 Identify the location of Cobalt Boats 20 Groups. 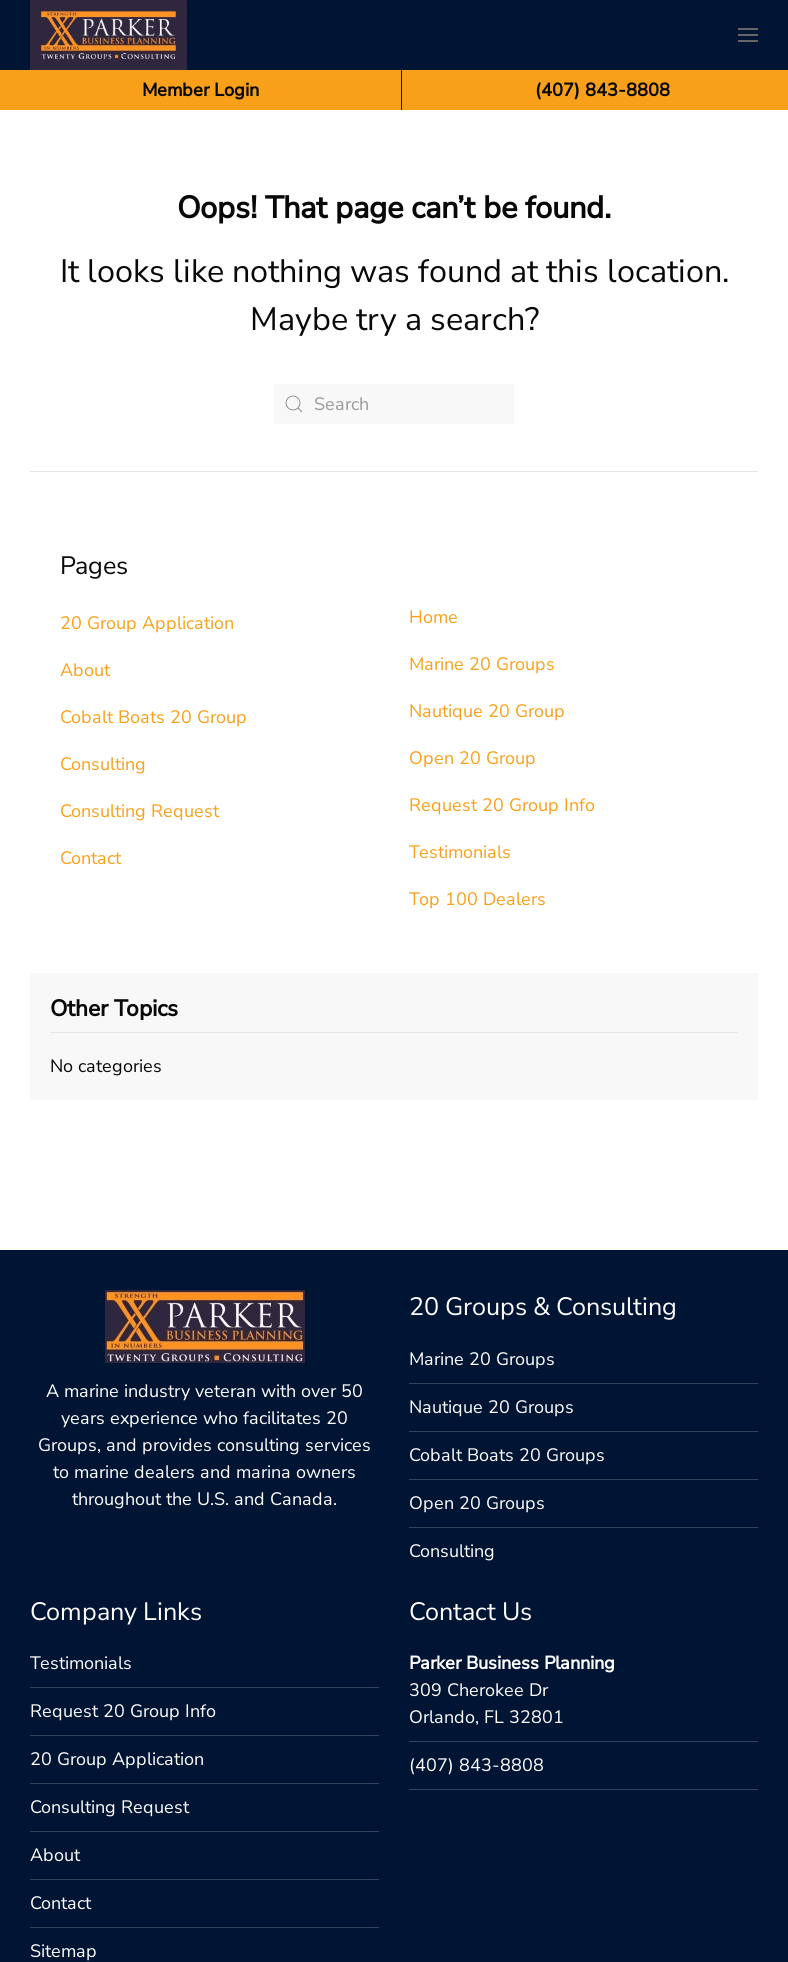
(507, 1345).